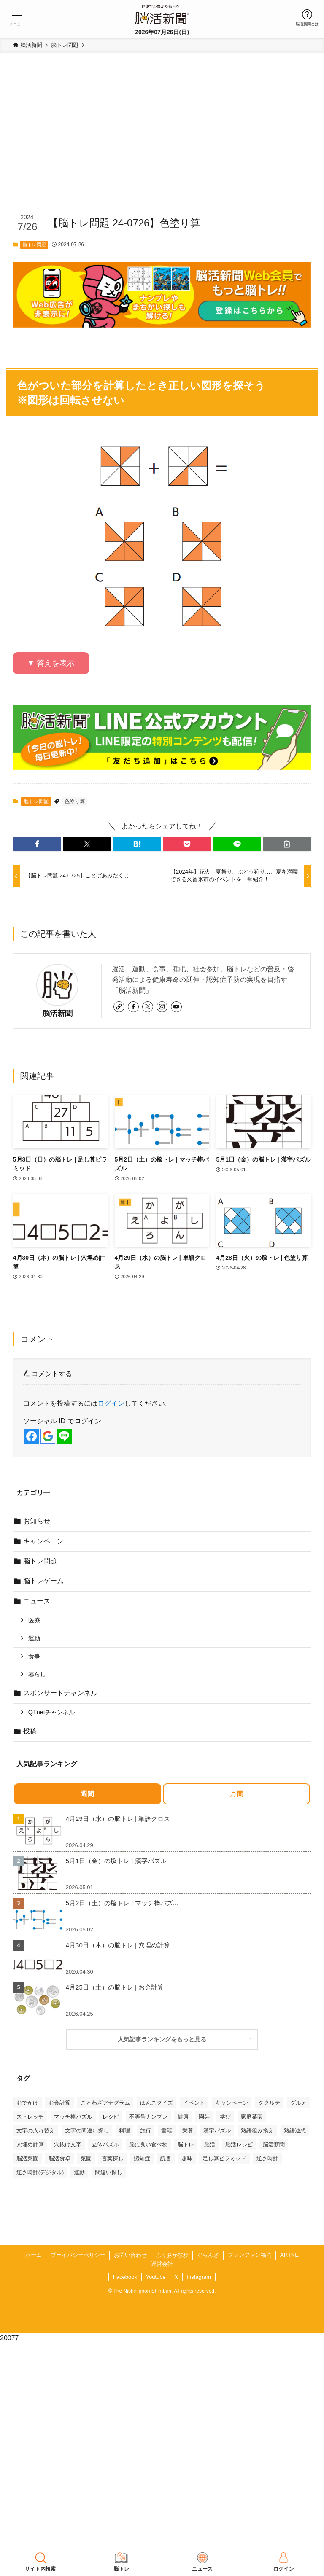  I want to click on 4月29日（水）の脳トレ | 単語クロス, so click(118, 1818).